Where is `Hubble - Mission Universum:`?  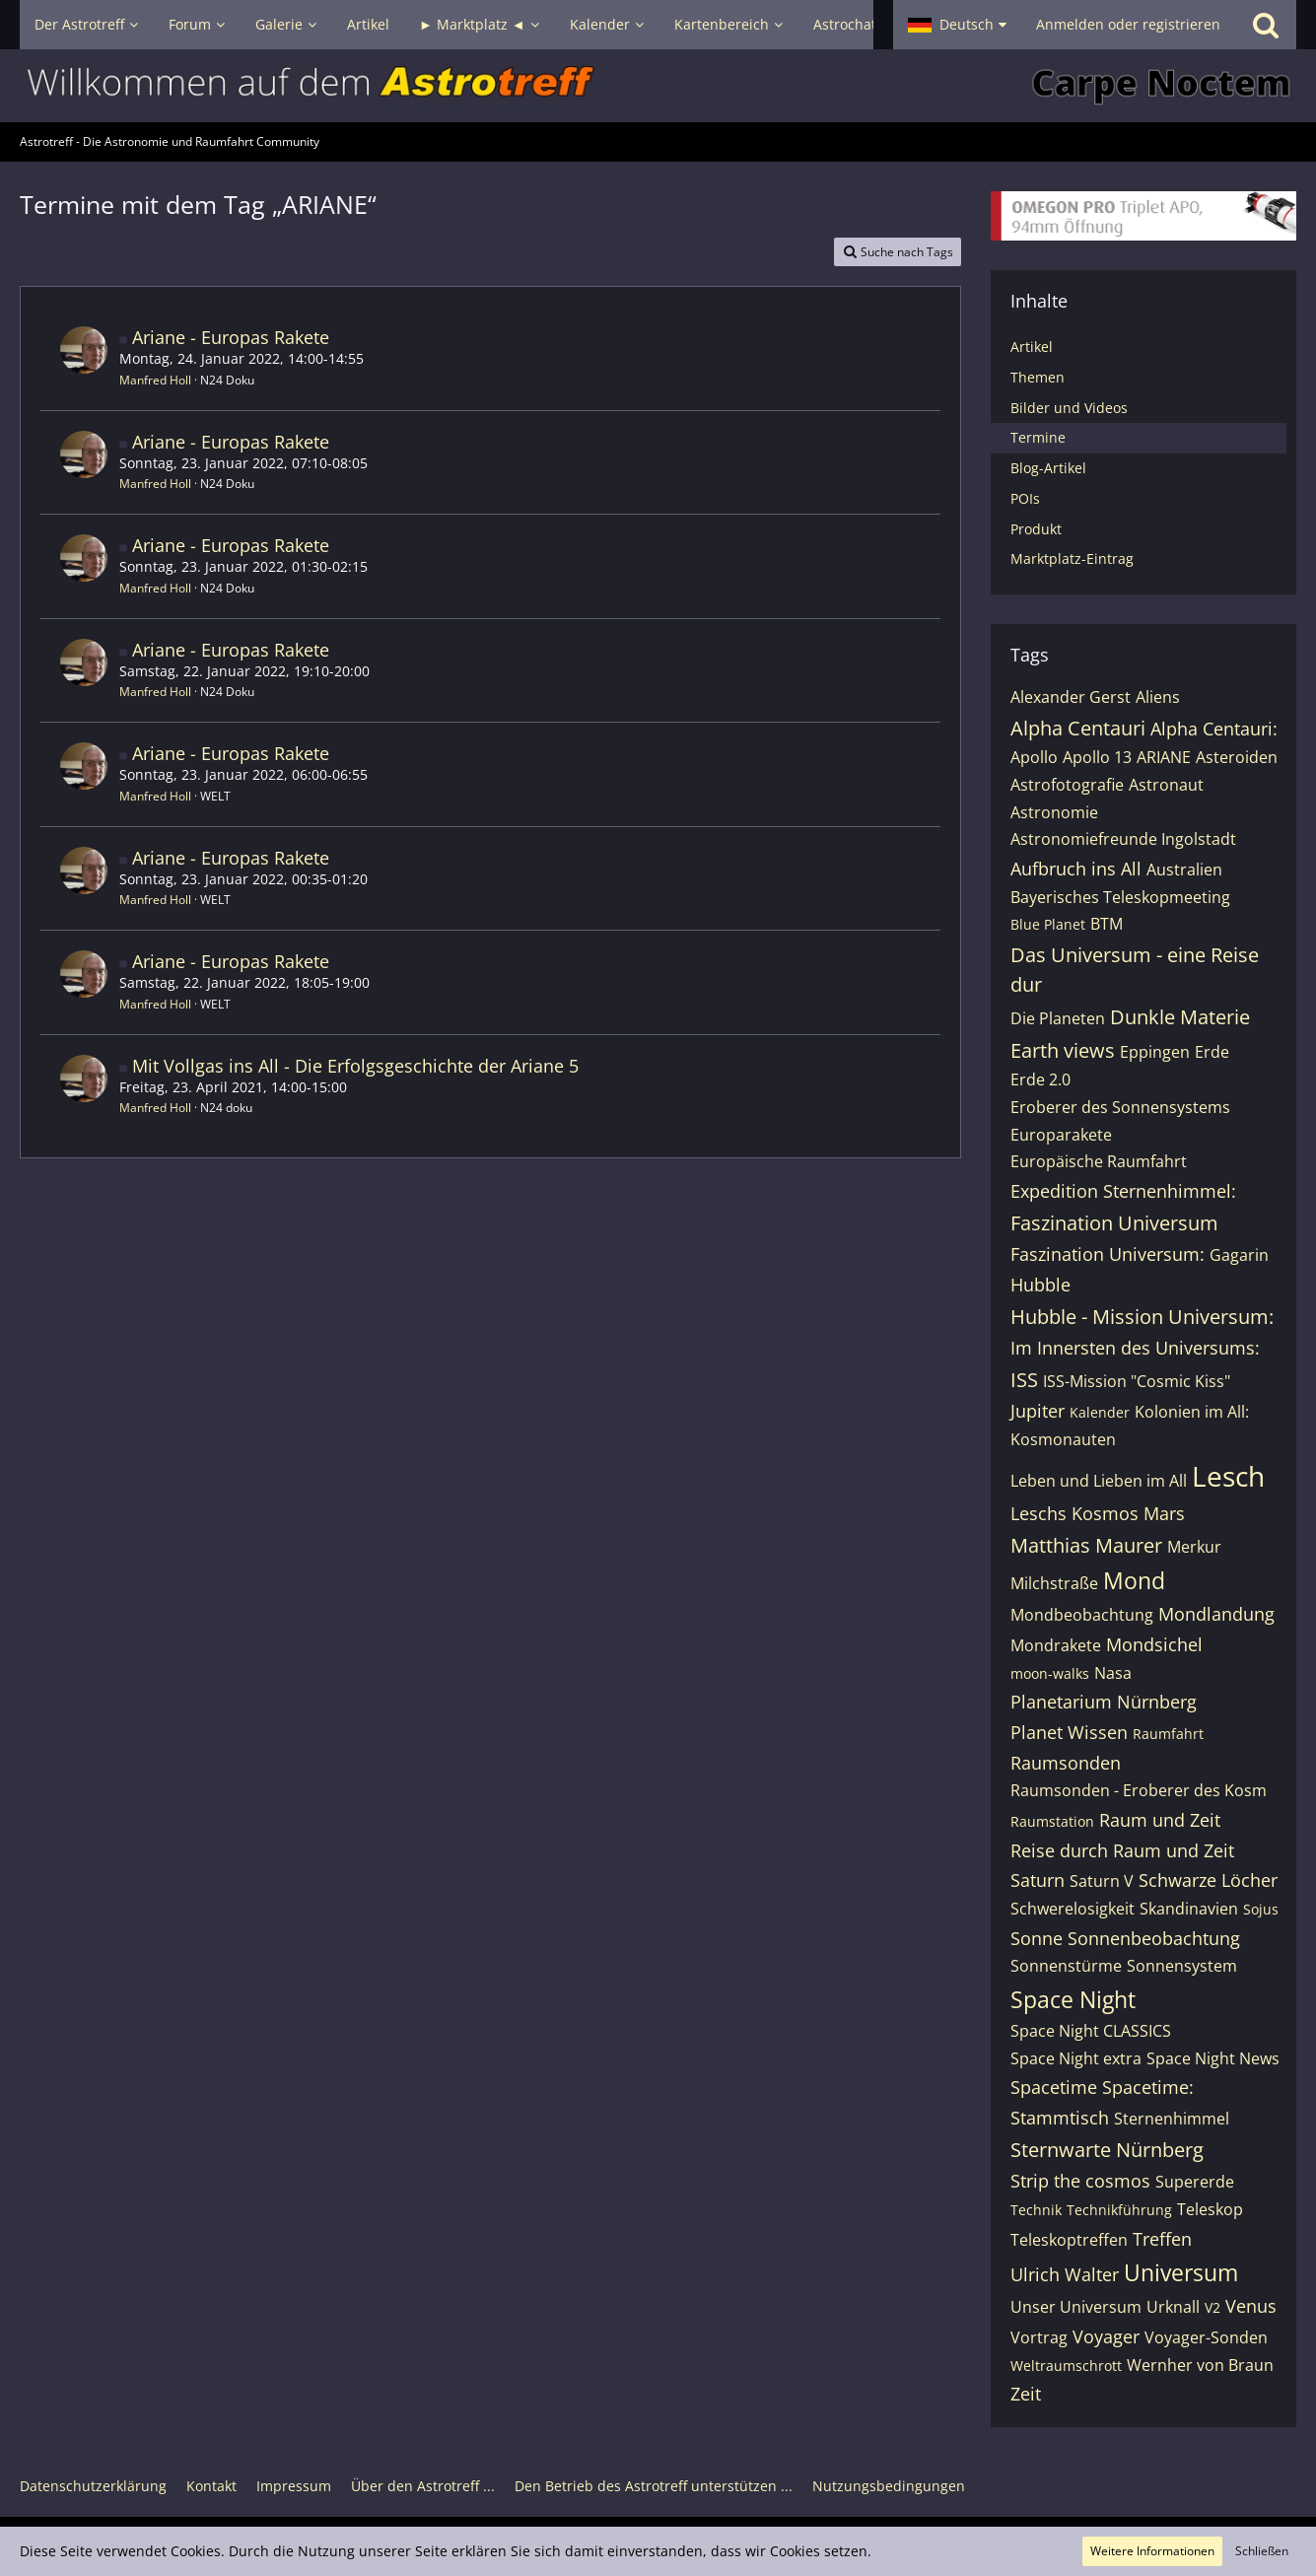
Hubble - Mission Universum: is located at coordinates (1142, 1316).